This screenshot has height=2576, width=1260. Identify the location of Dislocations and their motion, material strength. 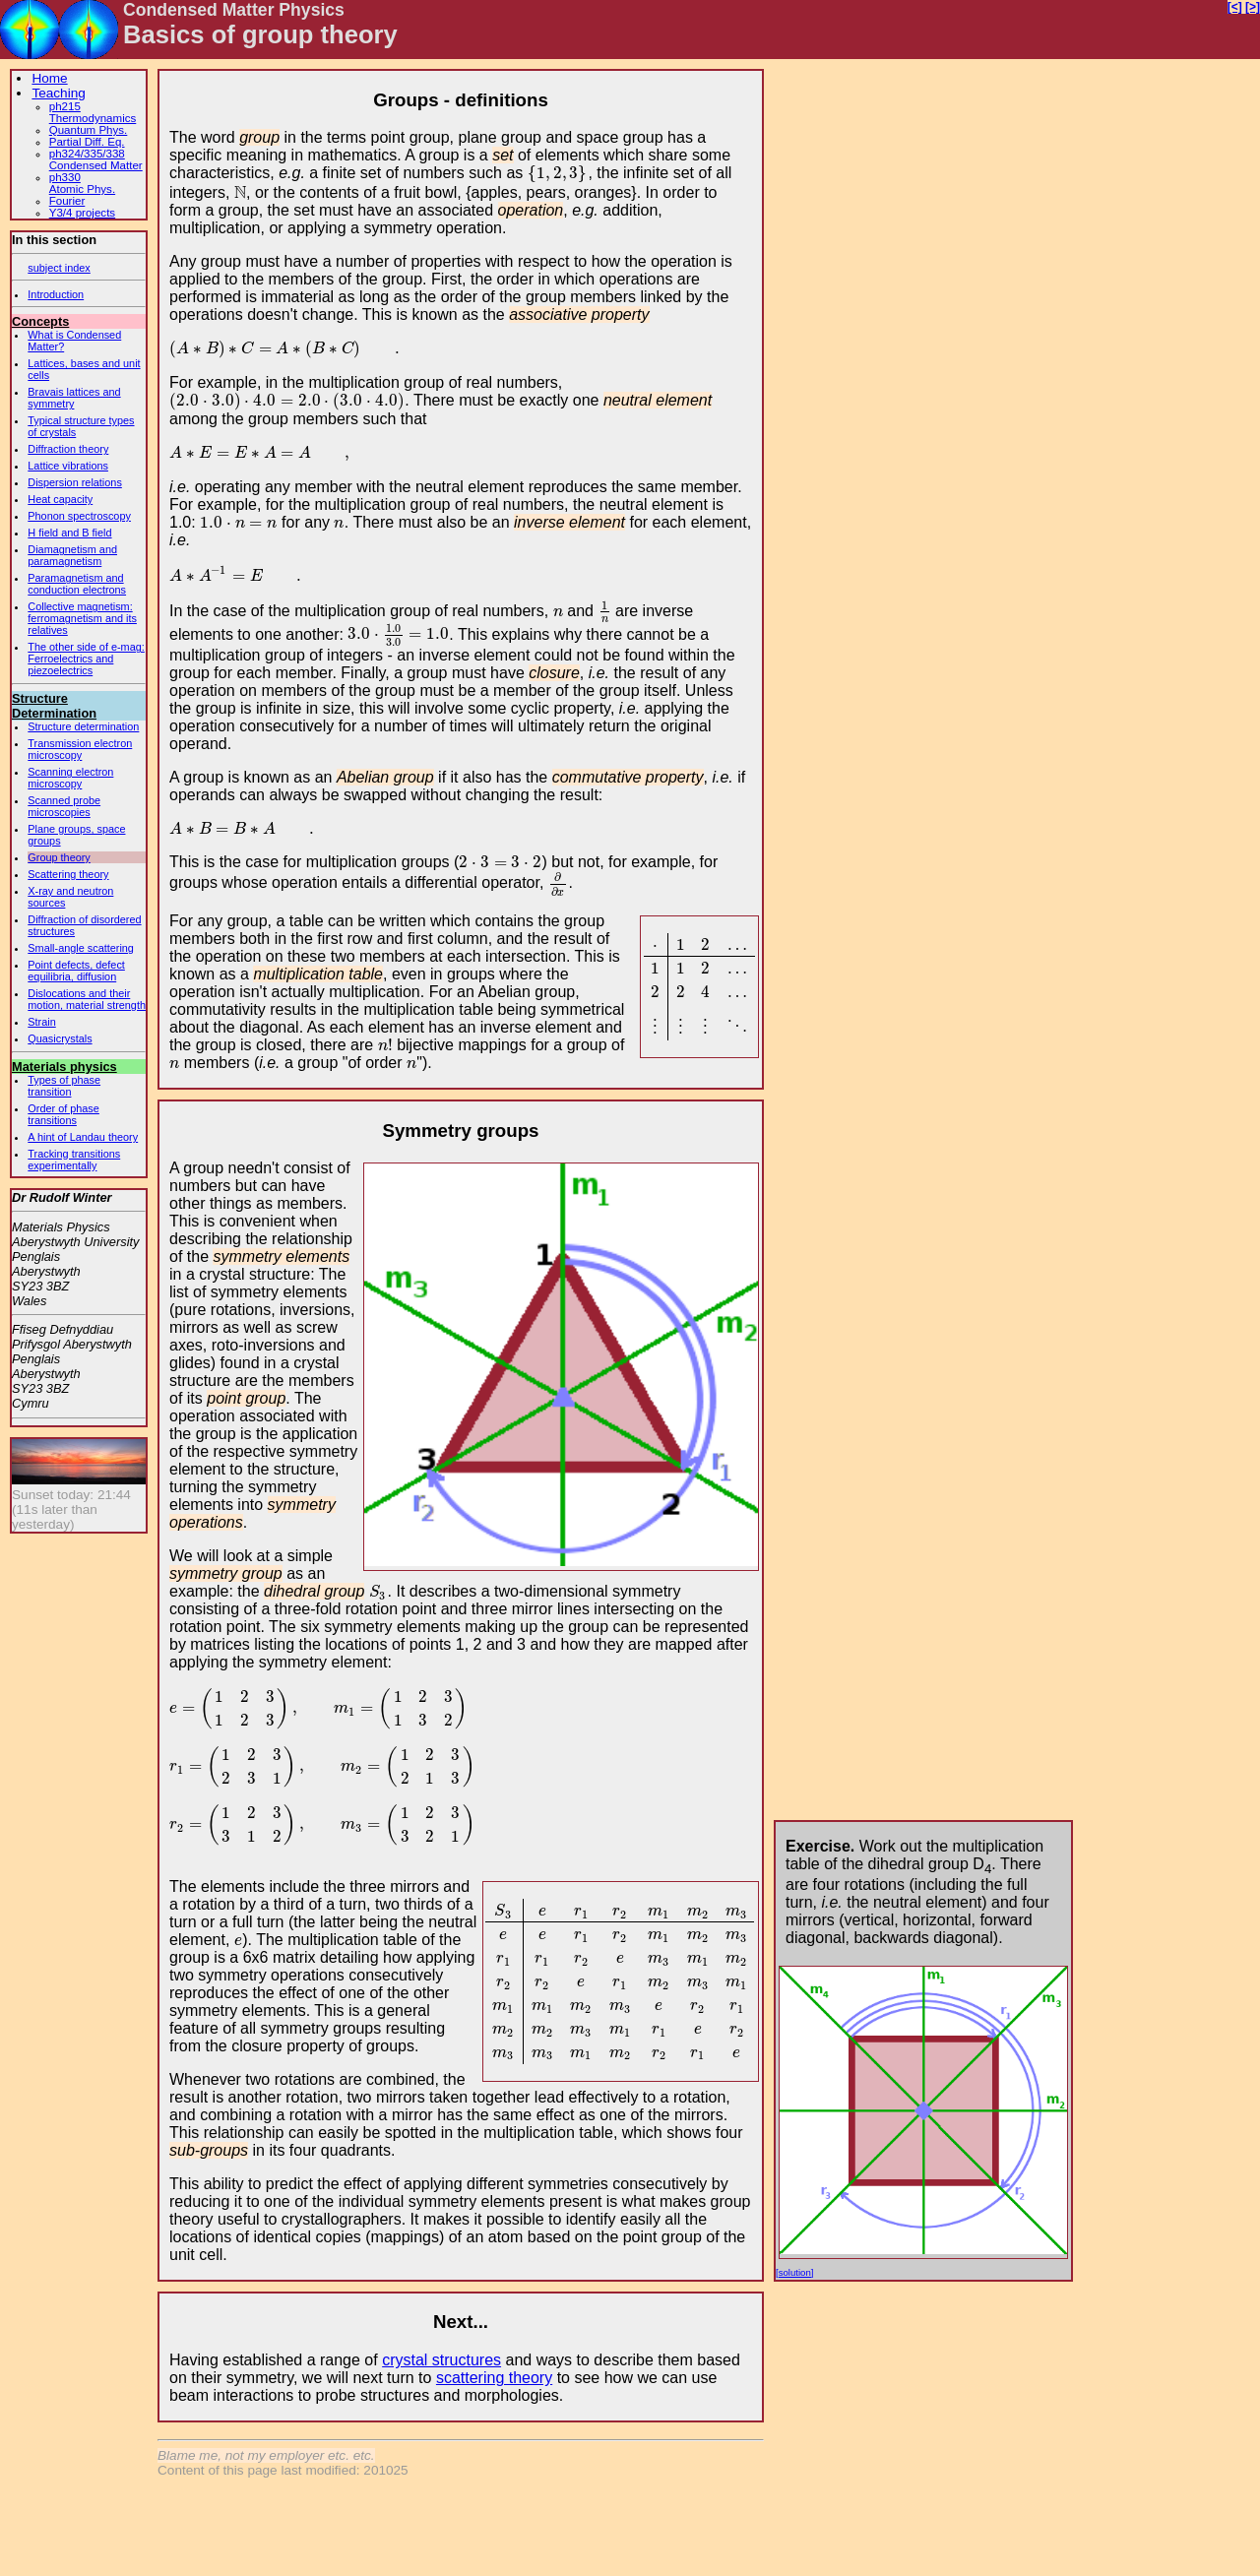
(87, 999).